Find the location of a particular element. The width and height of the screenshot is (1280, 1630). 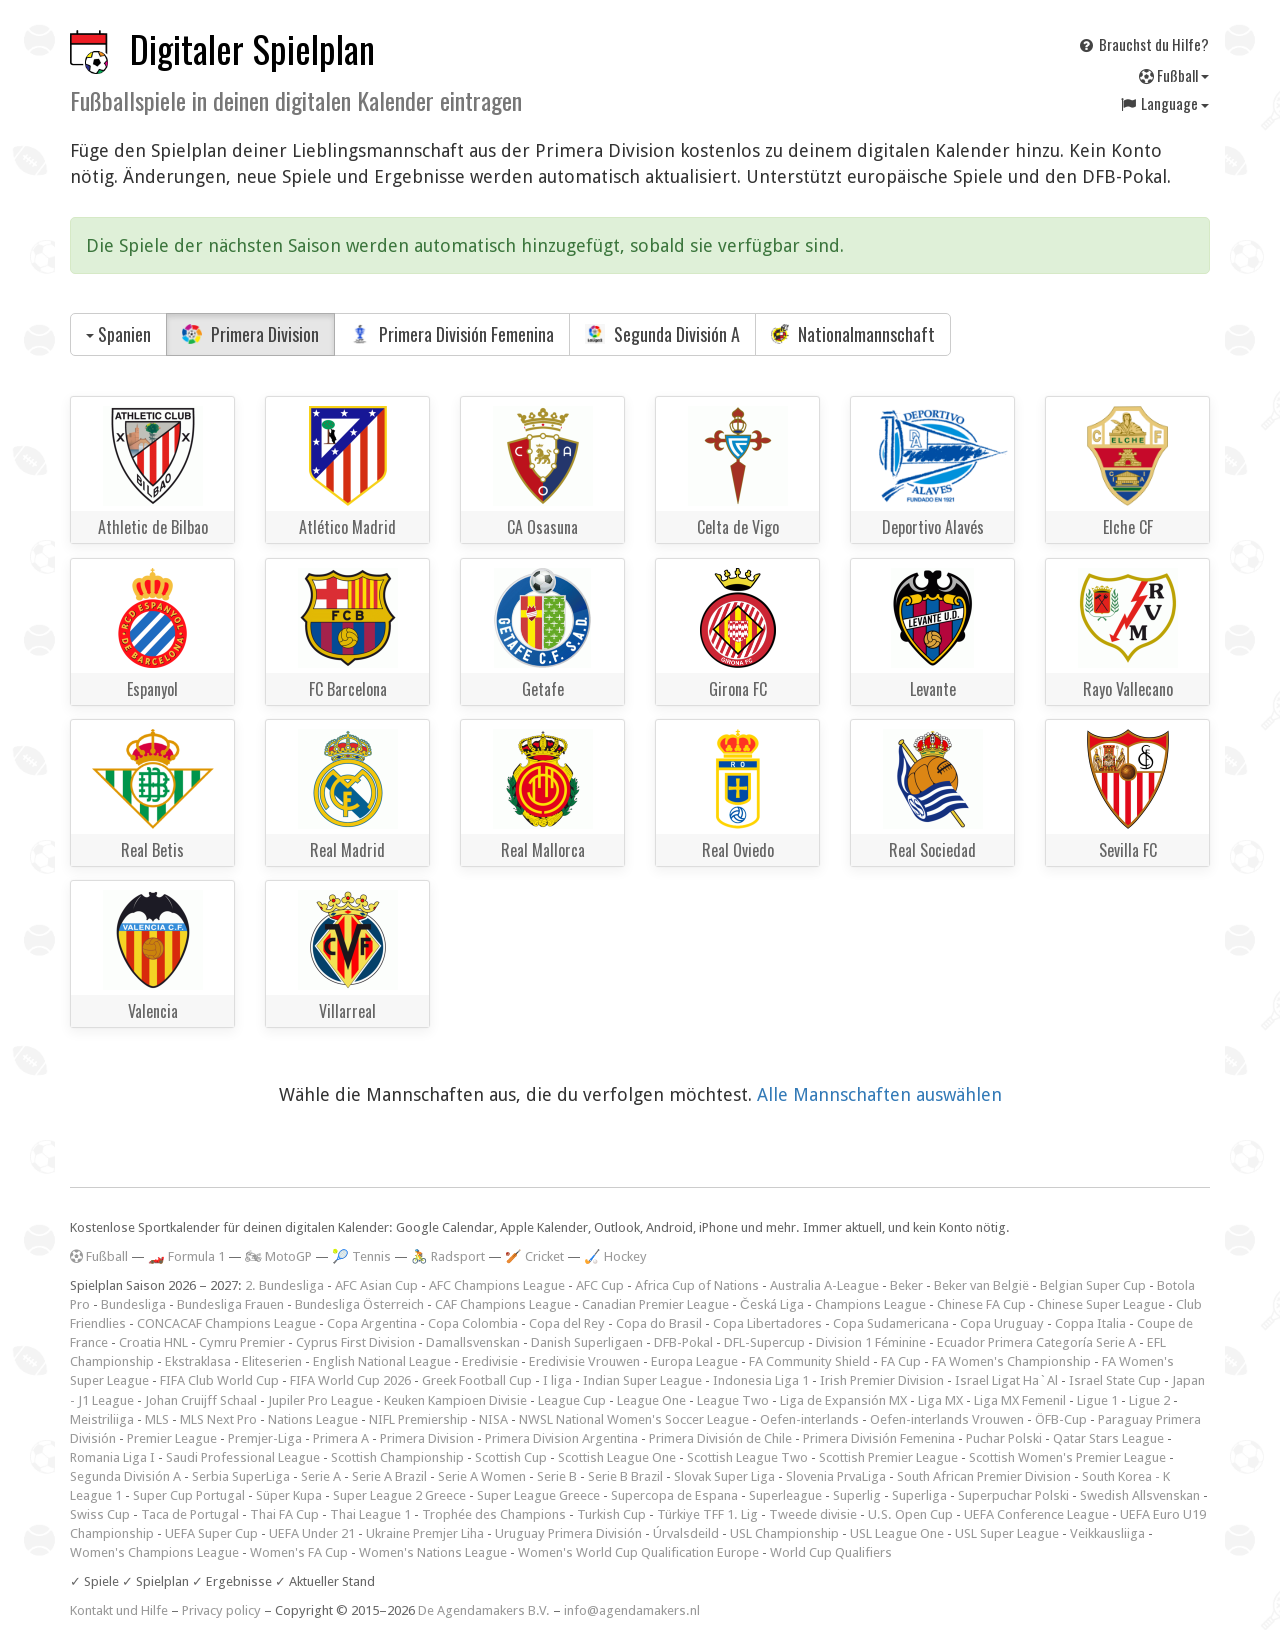

Tweede divisie is located at coordinates (813, 1514).